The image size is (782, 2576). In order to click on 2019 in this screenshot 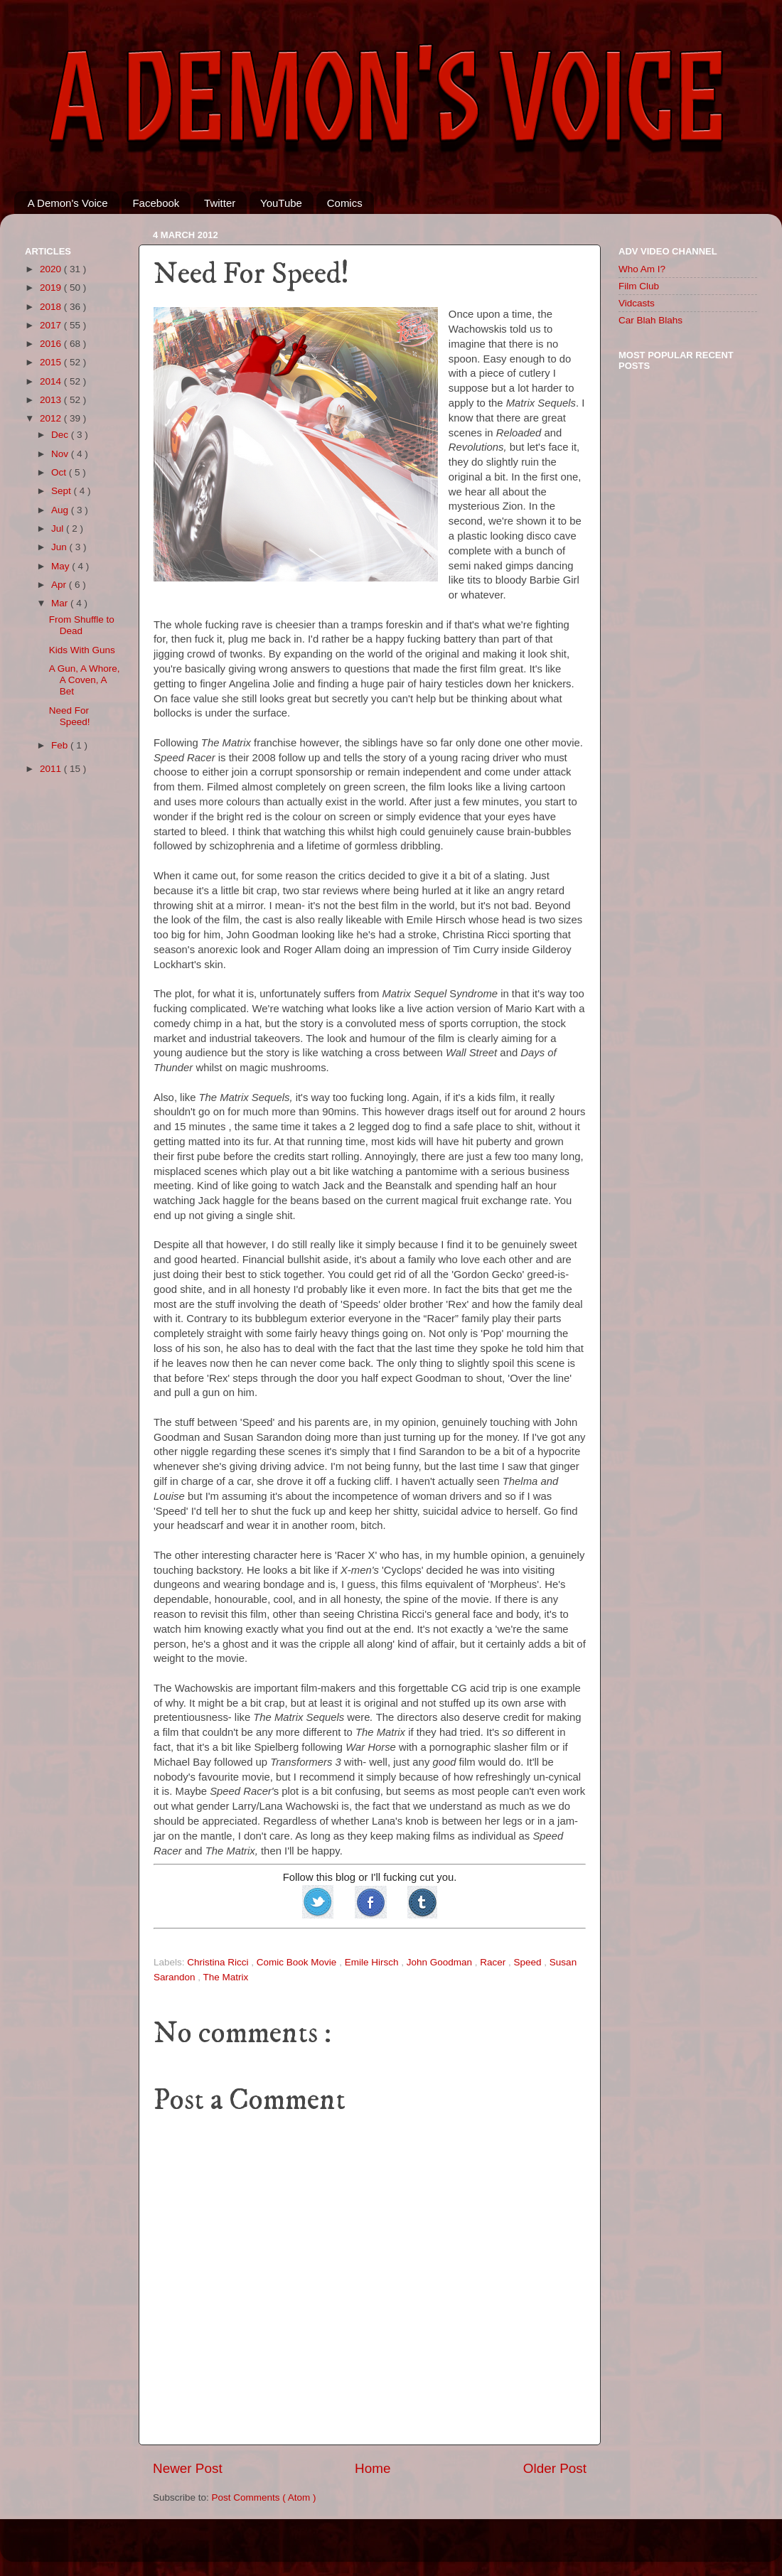, I will do `click(52, 287)`.